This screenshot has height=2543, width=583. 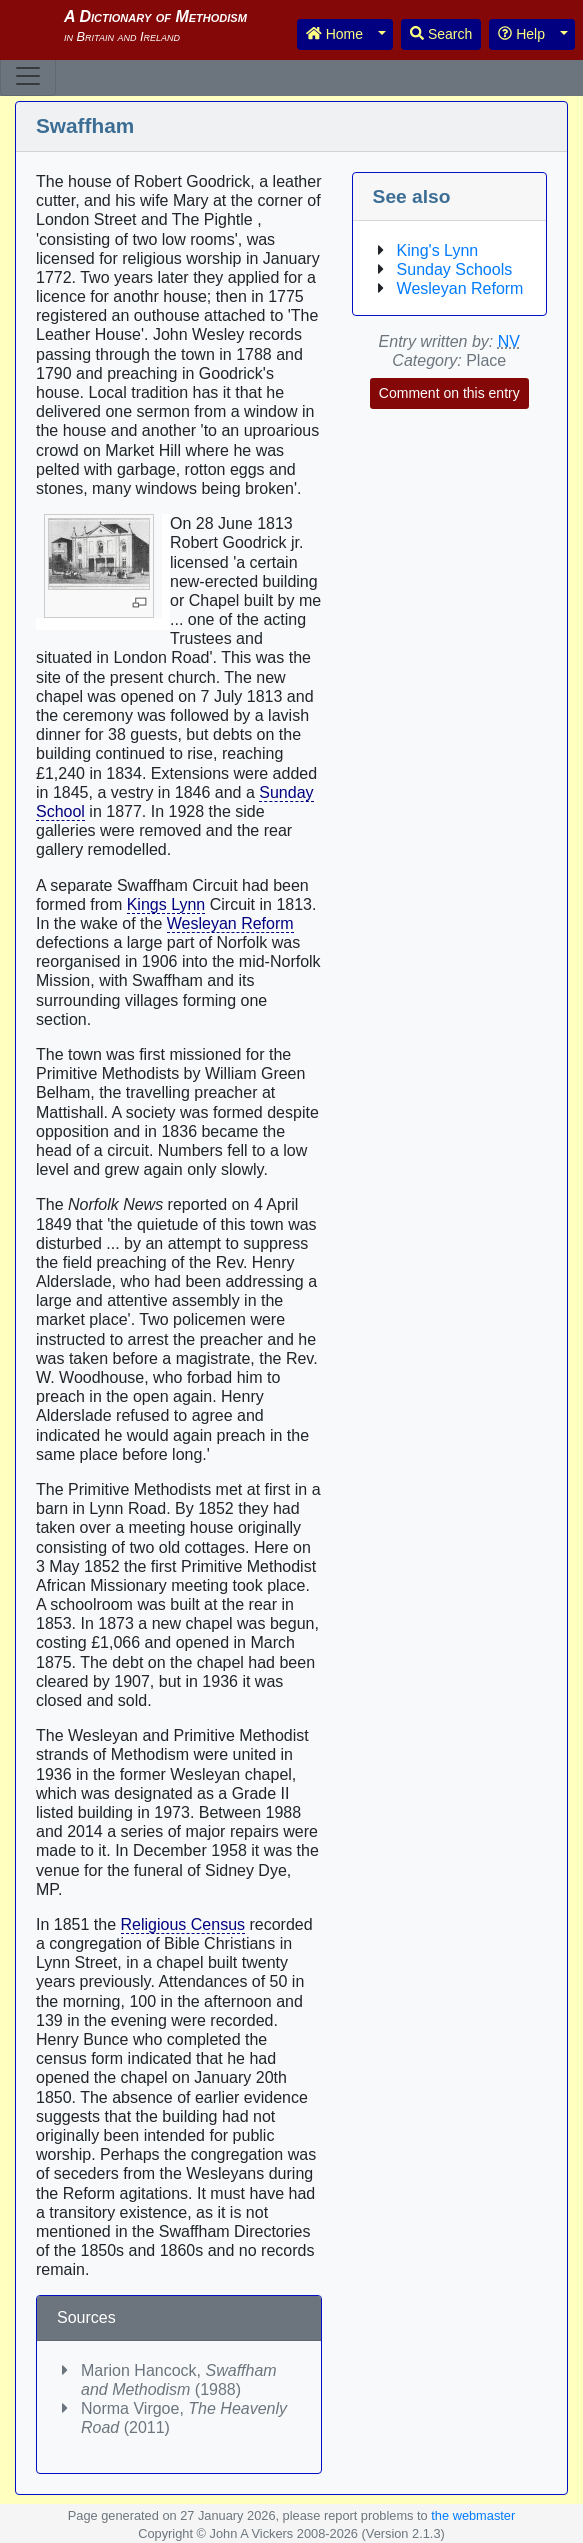 I want to click on King's Lynn, so click(x=438, y=250).